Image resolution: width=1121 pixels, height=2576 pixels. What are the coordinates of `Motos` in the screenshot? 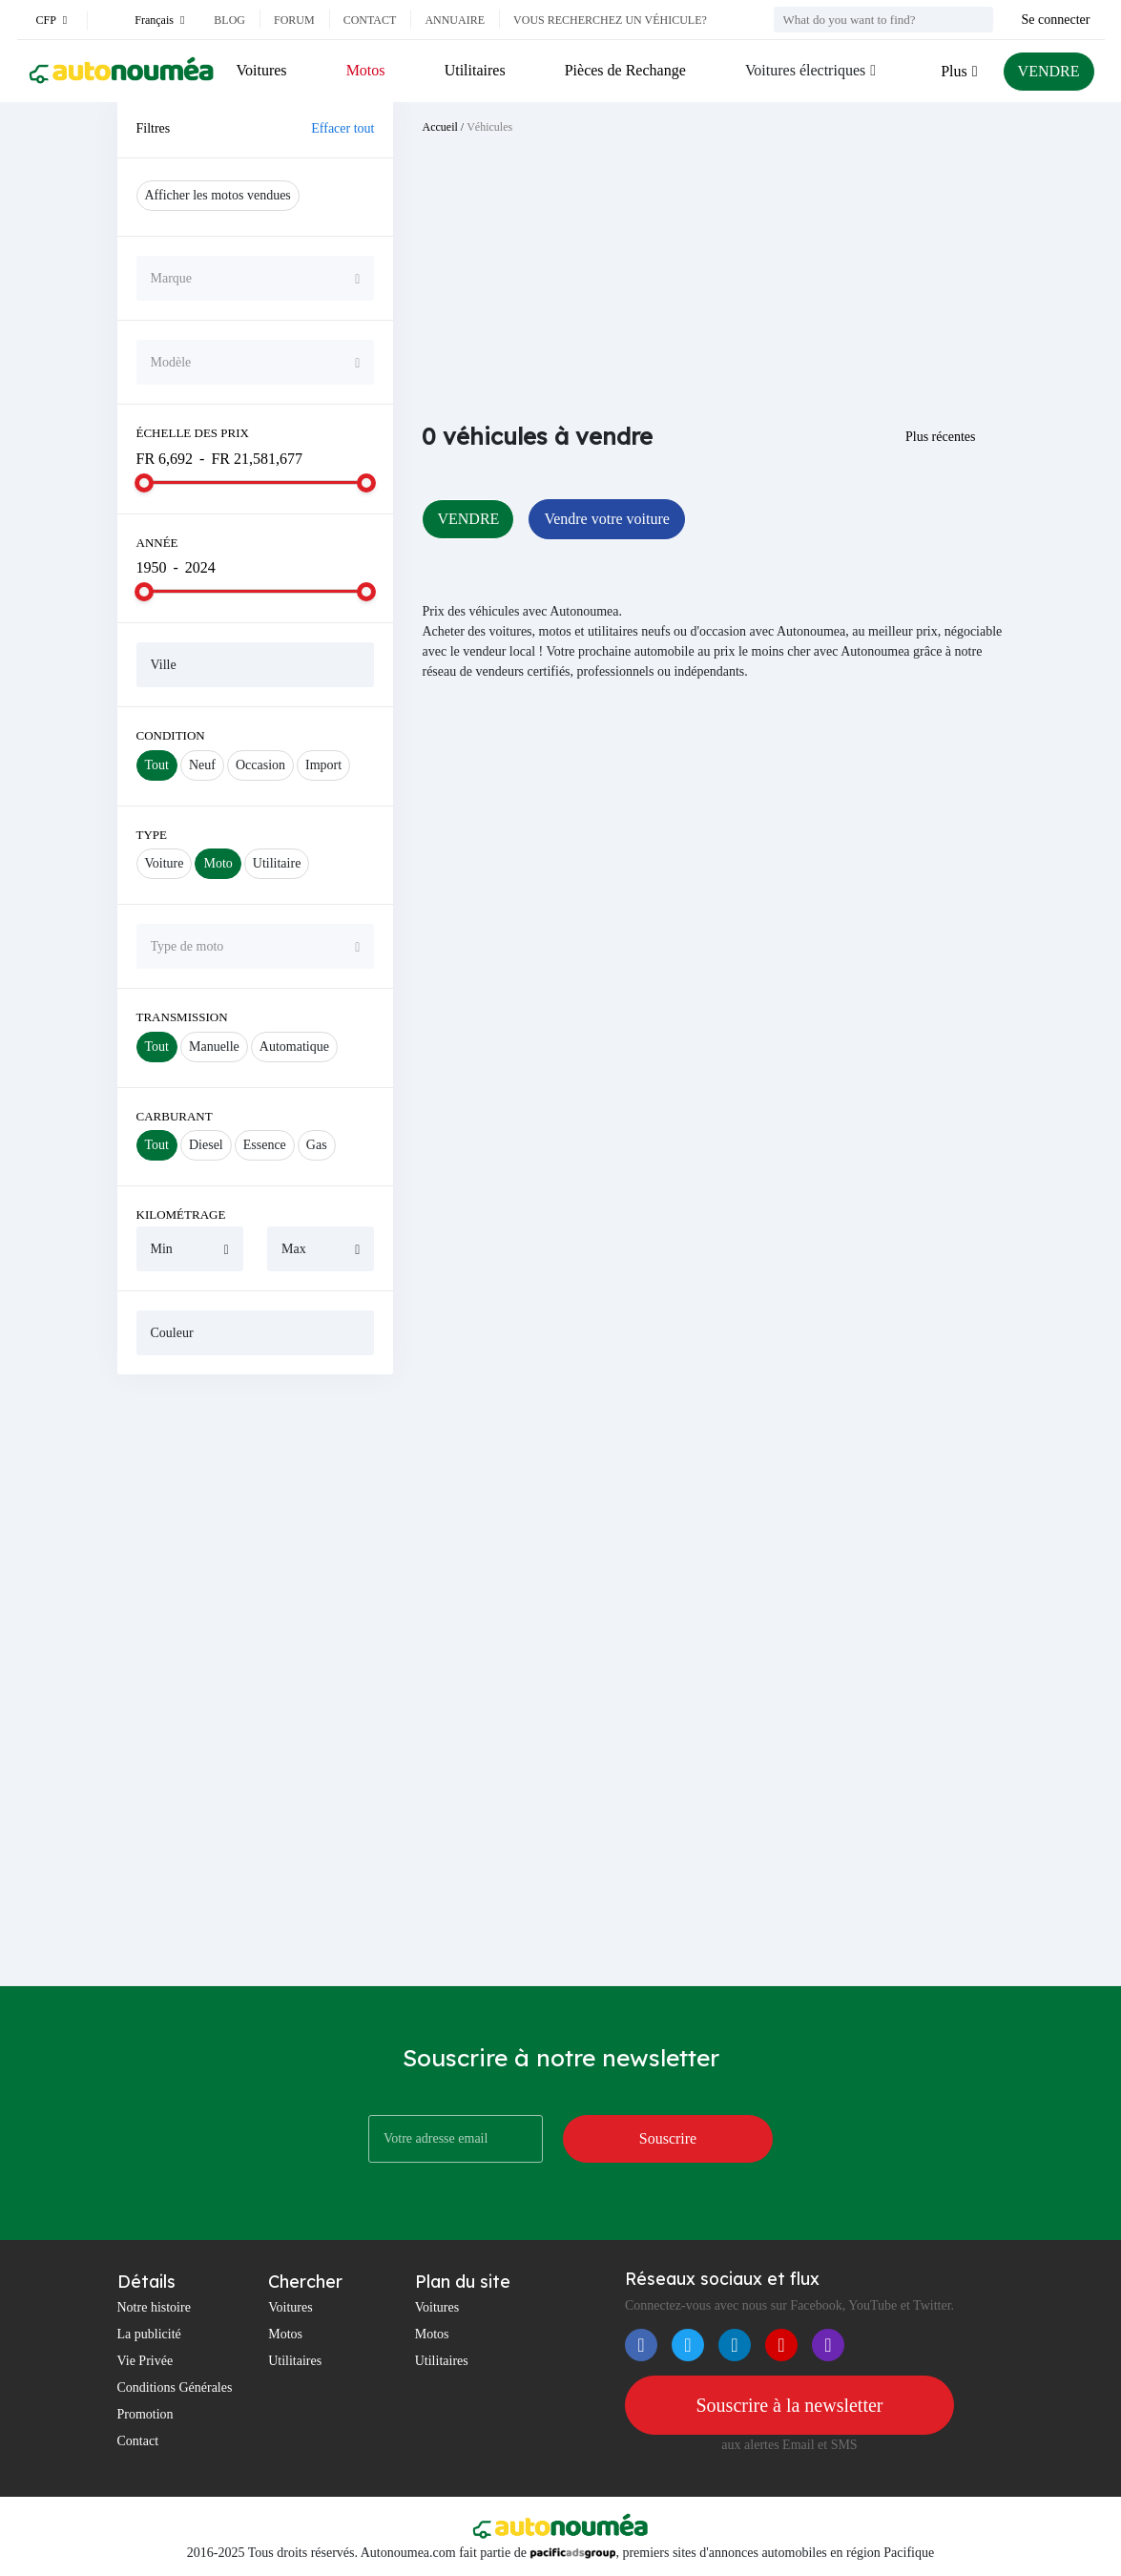 It's located at (365, 70).